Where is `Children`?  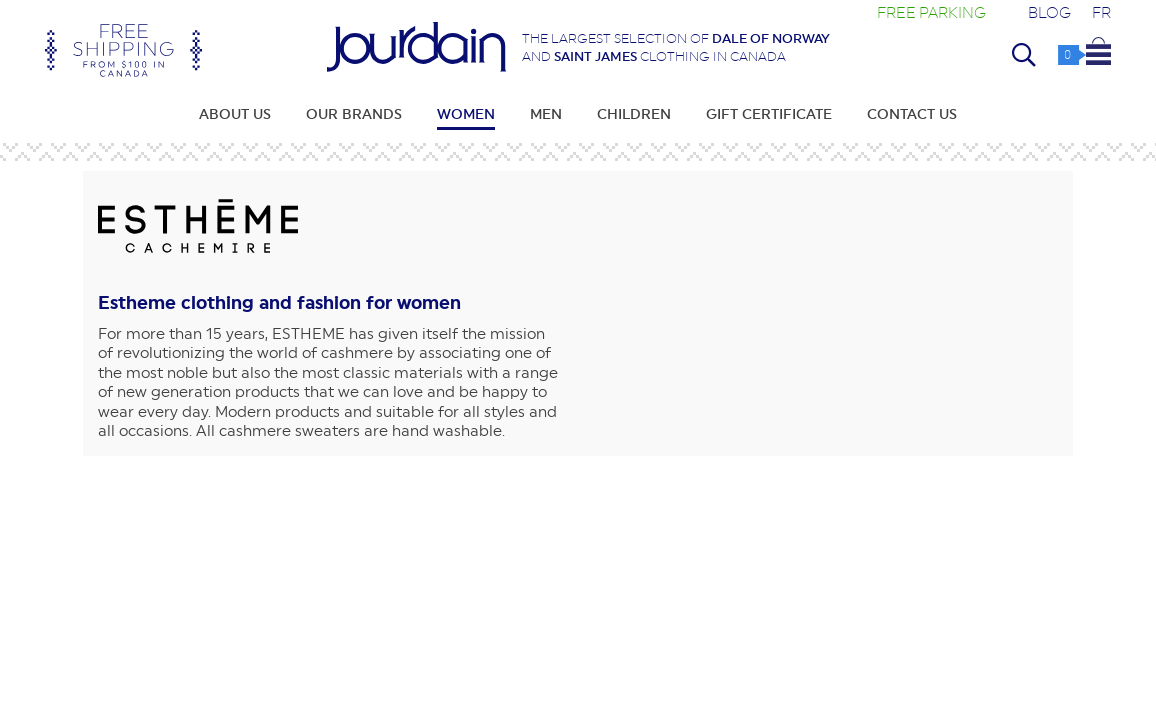
Children is located at coordinates (634, 114).